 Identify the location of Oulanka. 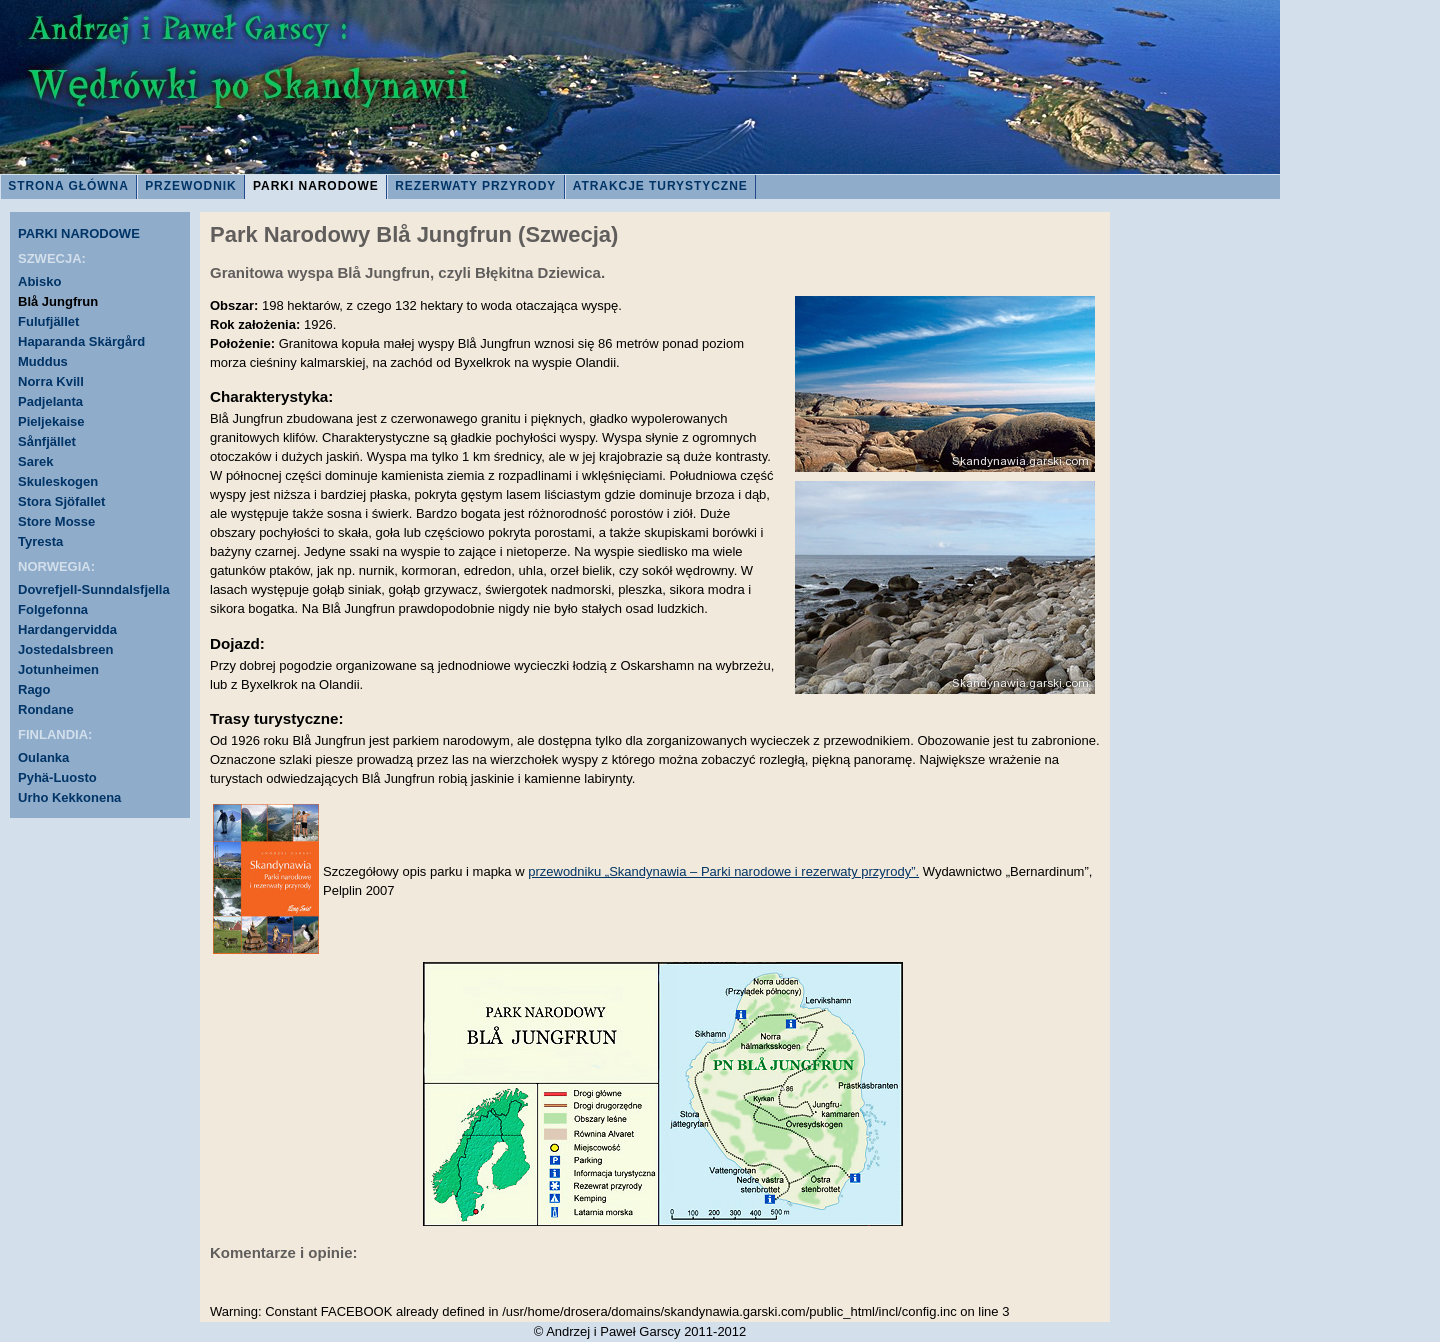
(43, 757).